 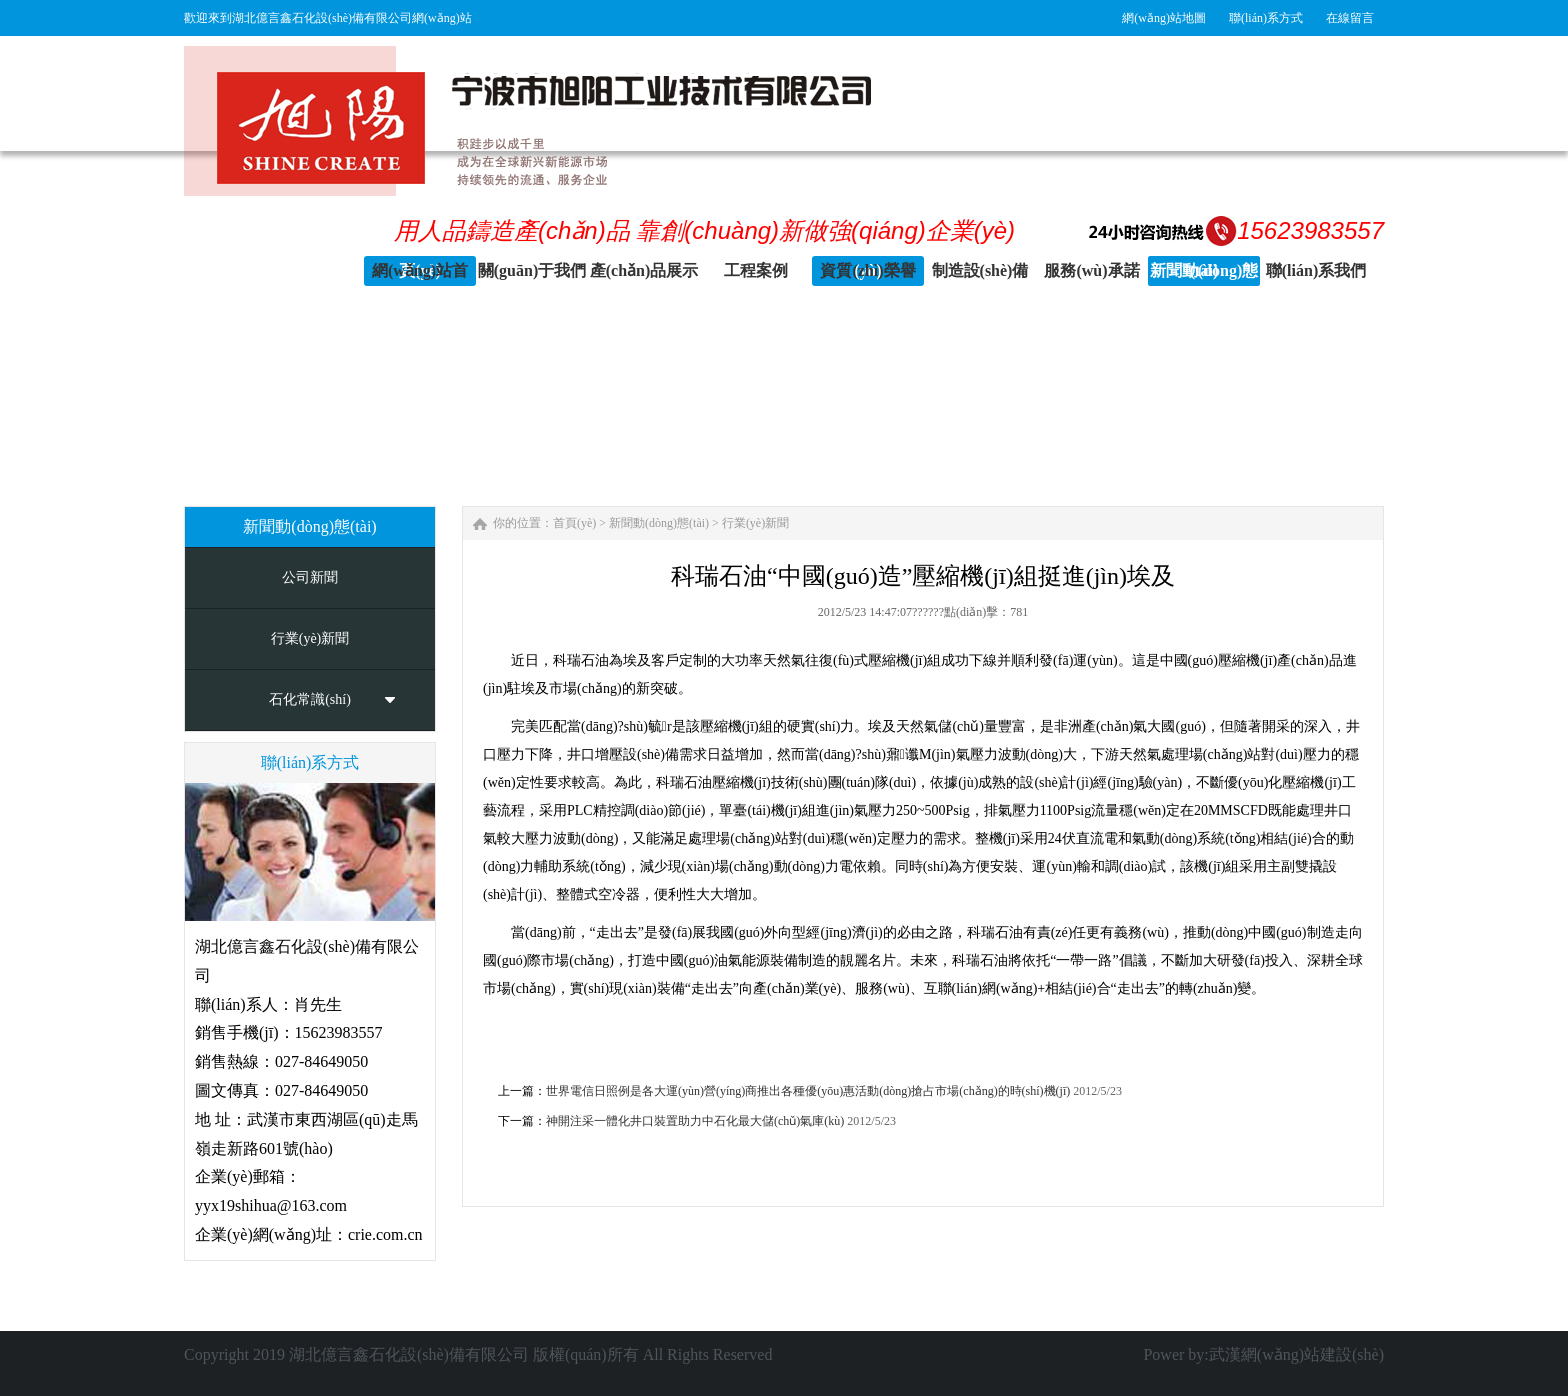 I want to click on 聯(lián)系方式, so click(x=1266, y=18).